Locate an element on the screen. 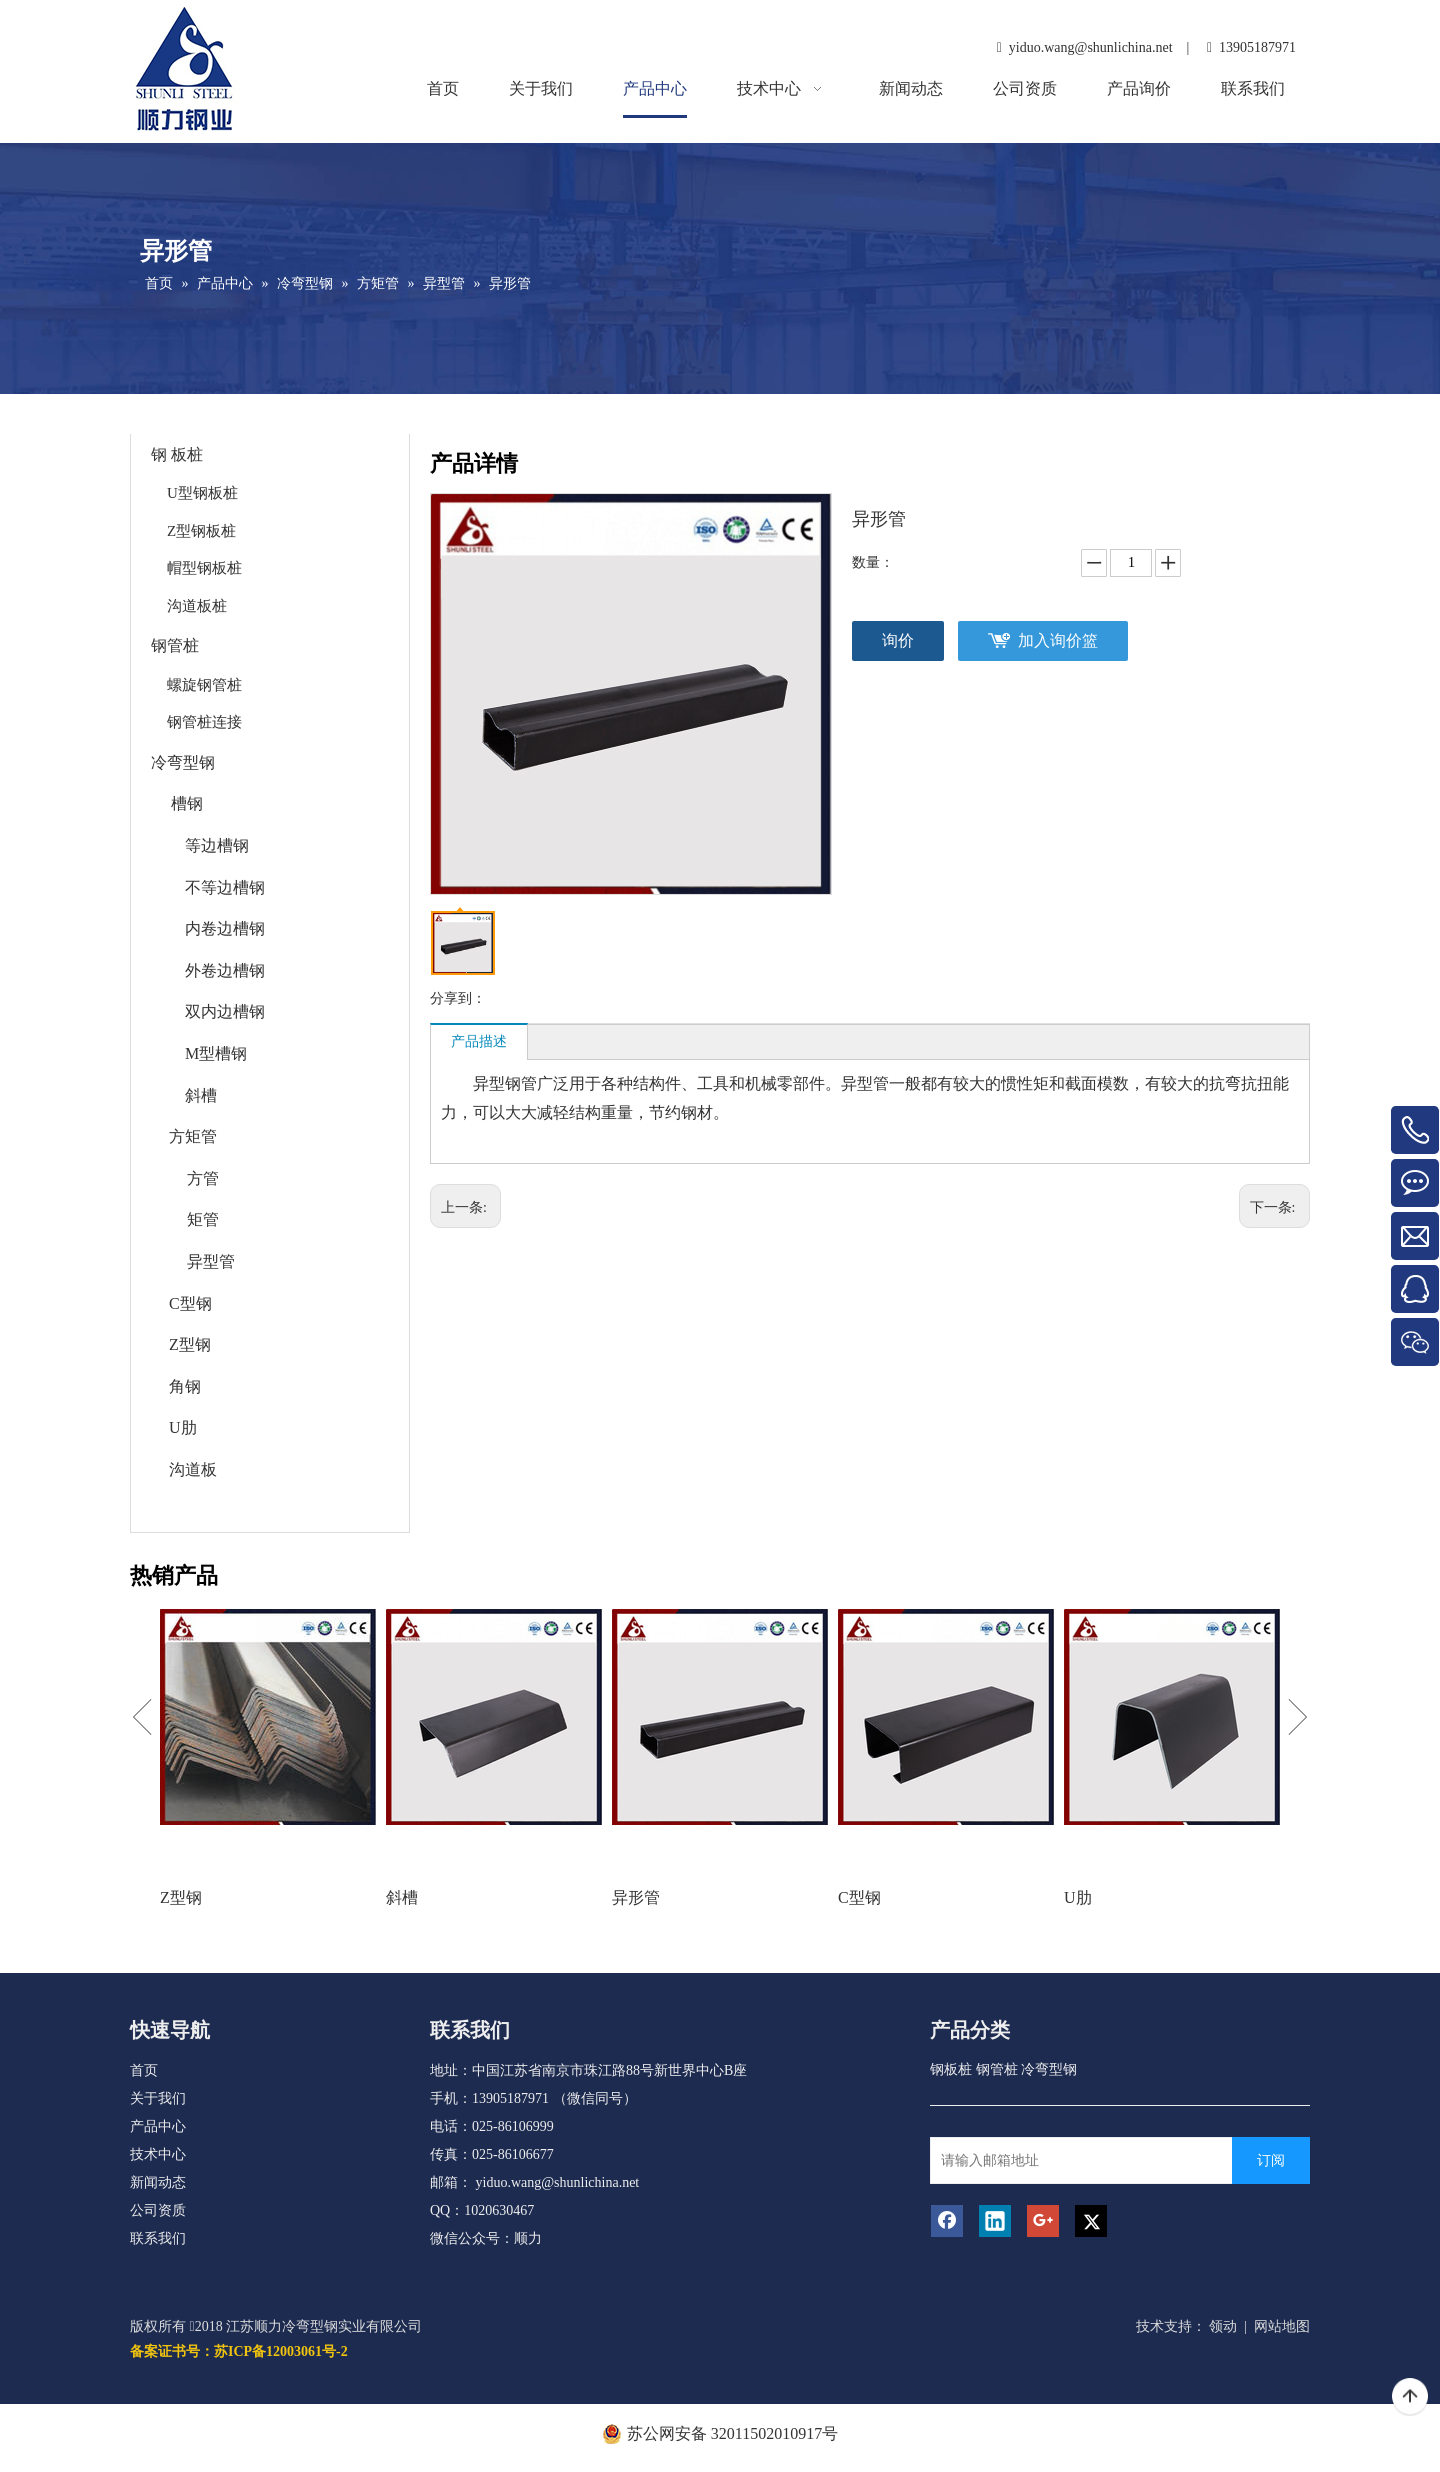 The width and height of the screenshot is (1440, 2472). 产品中心 is located at coordinates (158, 2126).